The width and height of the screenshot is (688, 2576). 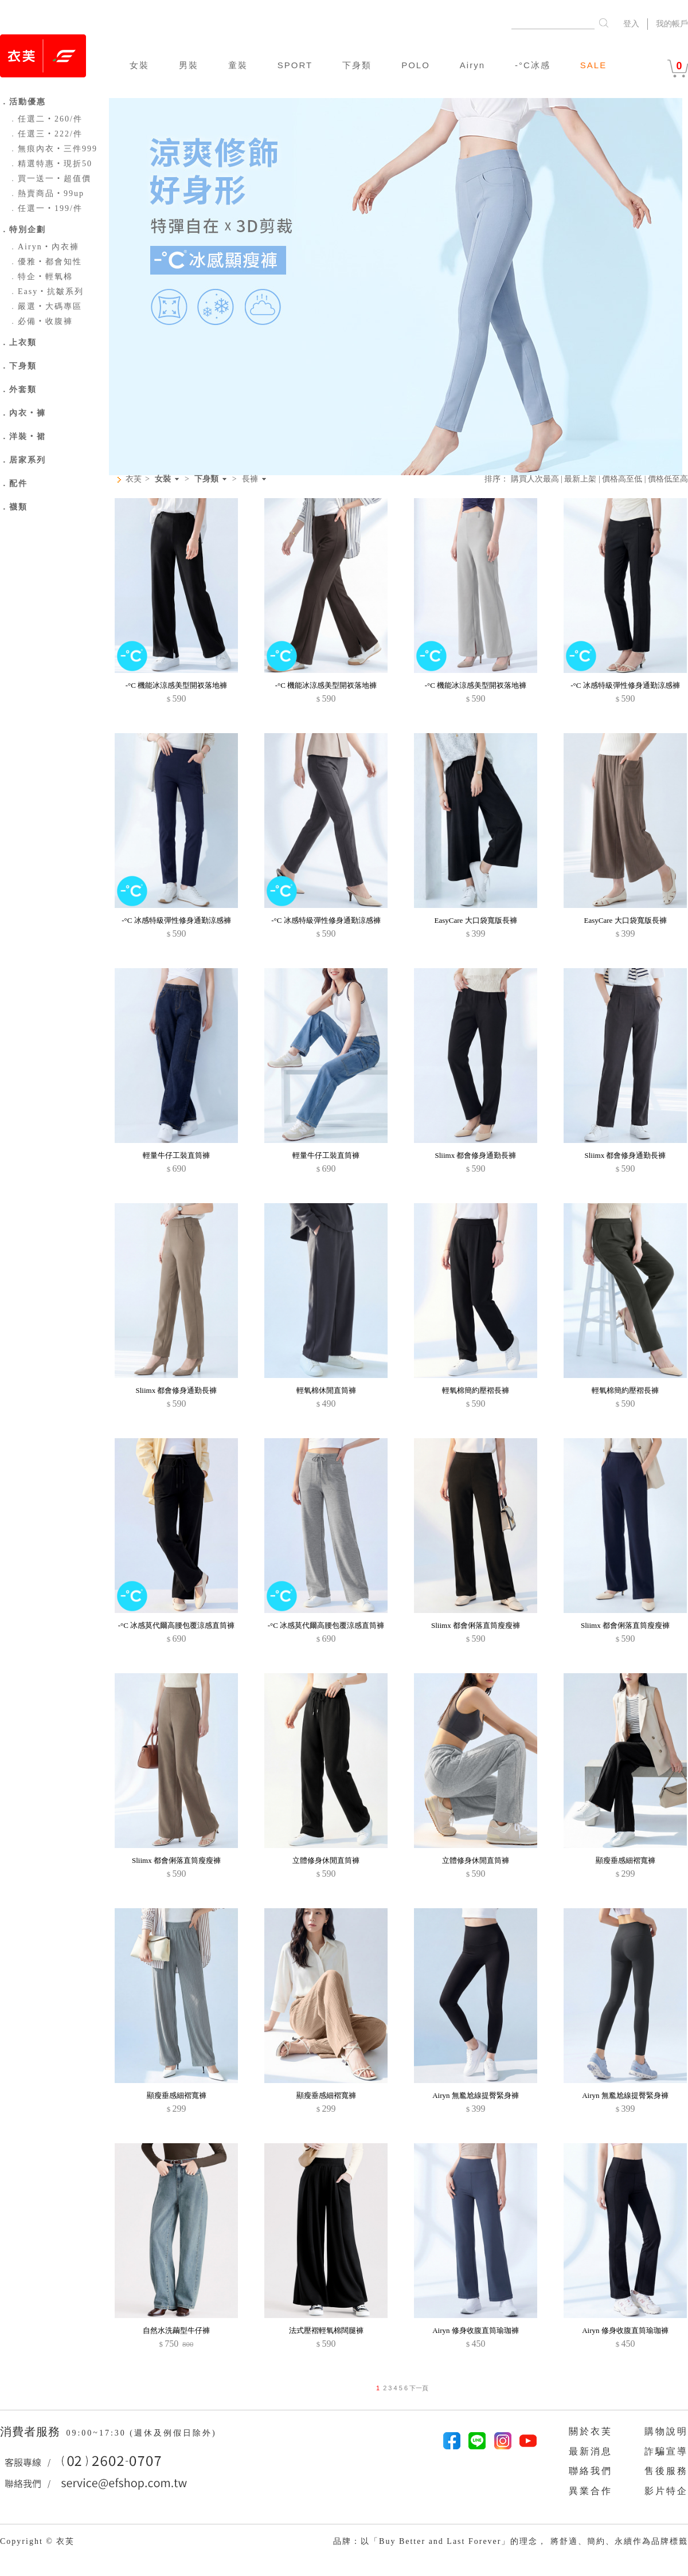 I want to click on 任選三‧222/件, so click(x=46, y=134).